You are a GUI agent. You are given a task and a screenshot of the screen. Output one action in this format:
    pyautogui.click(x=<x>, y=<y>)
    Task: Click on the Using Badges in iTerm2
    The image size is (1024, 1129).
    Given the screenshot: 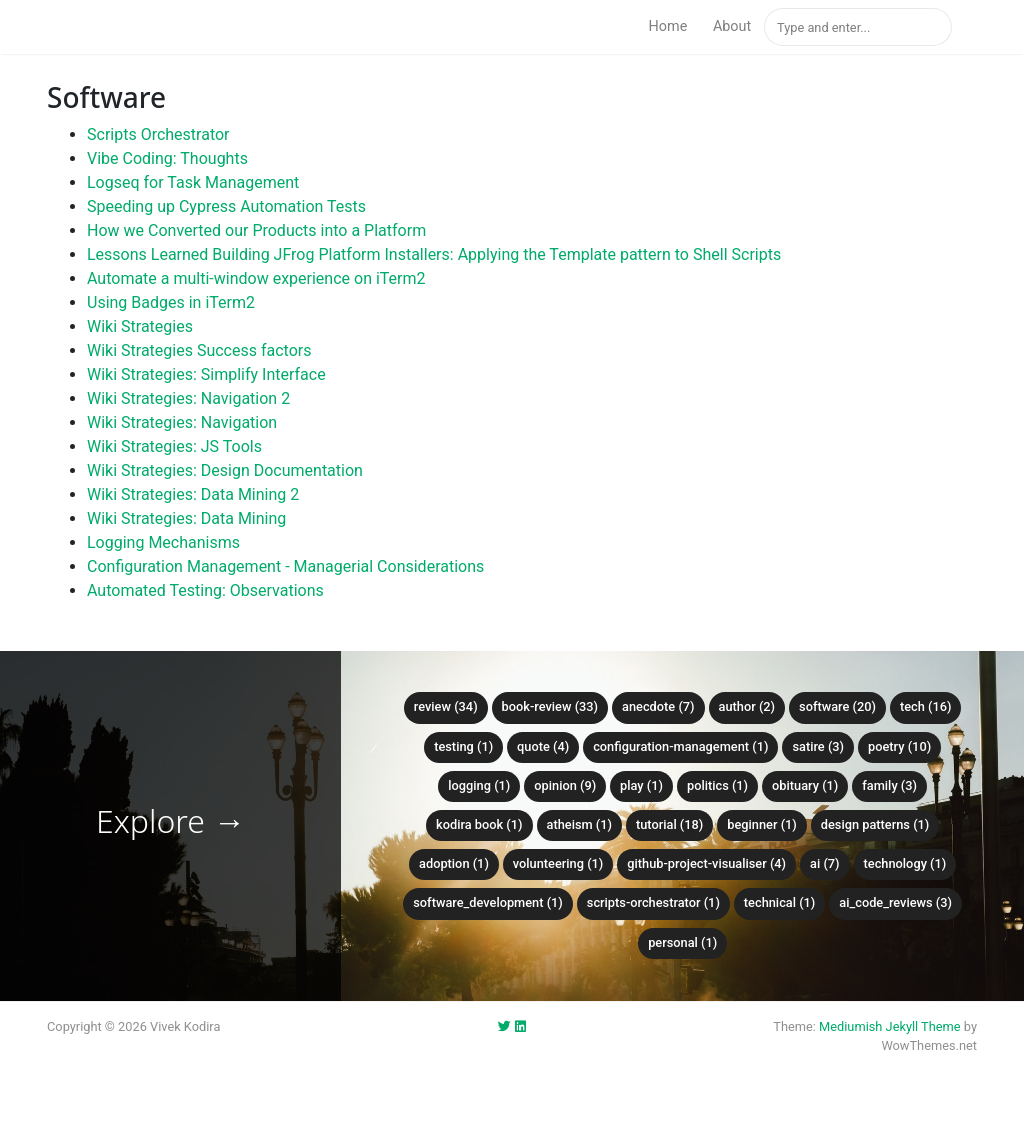 What is the action you would take?
    pyautogui.click(x=171, y=302)
    